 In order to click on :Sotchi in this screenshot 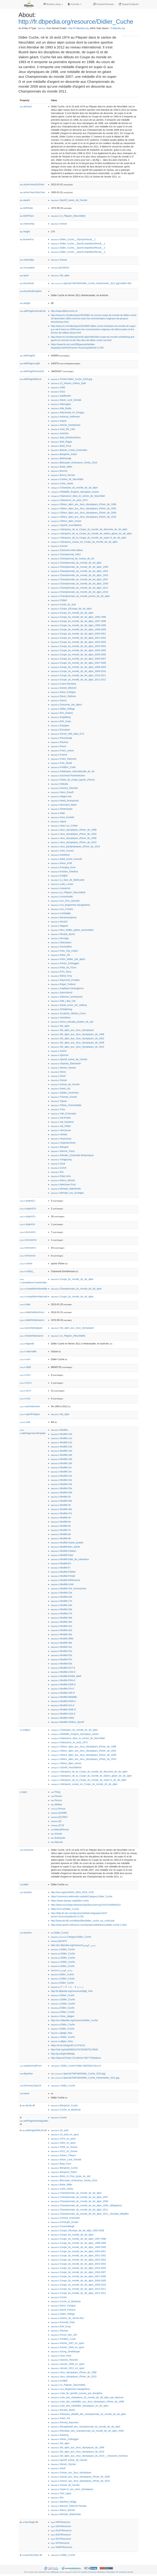, I will do `click(58, 1051)`.